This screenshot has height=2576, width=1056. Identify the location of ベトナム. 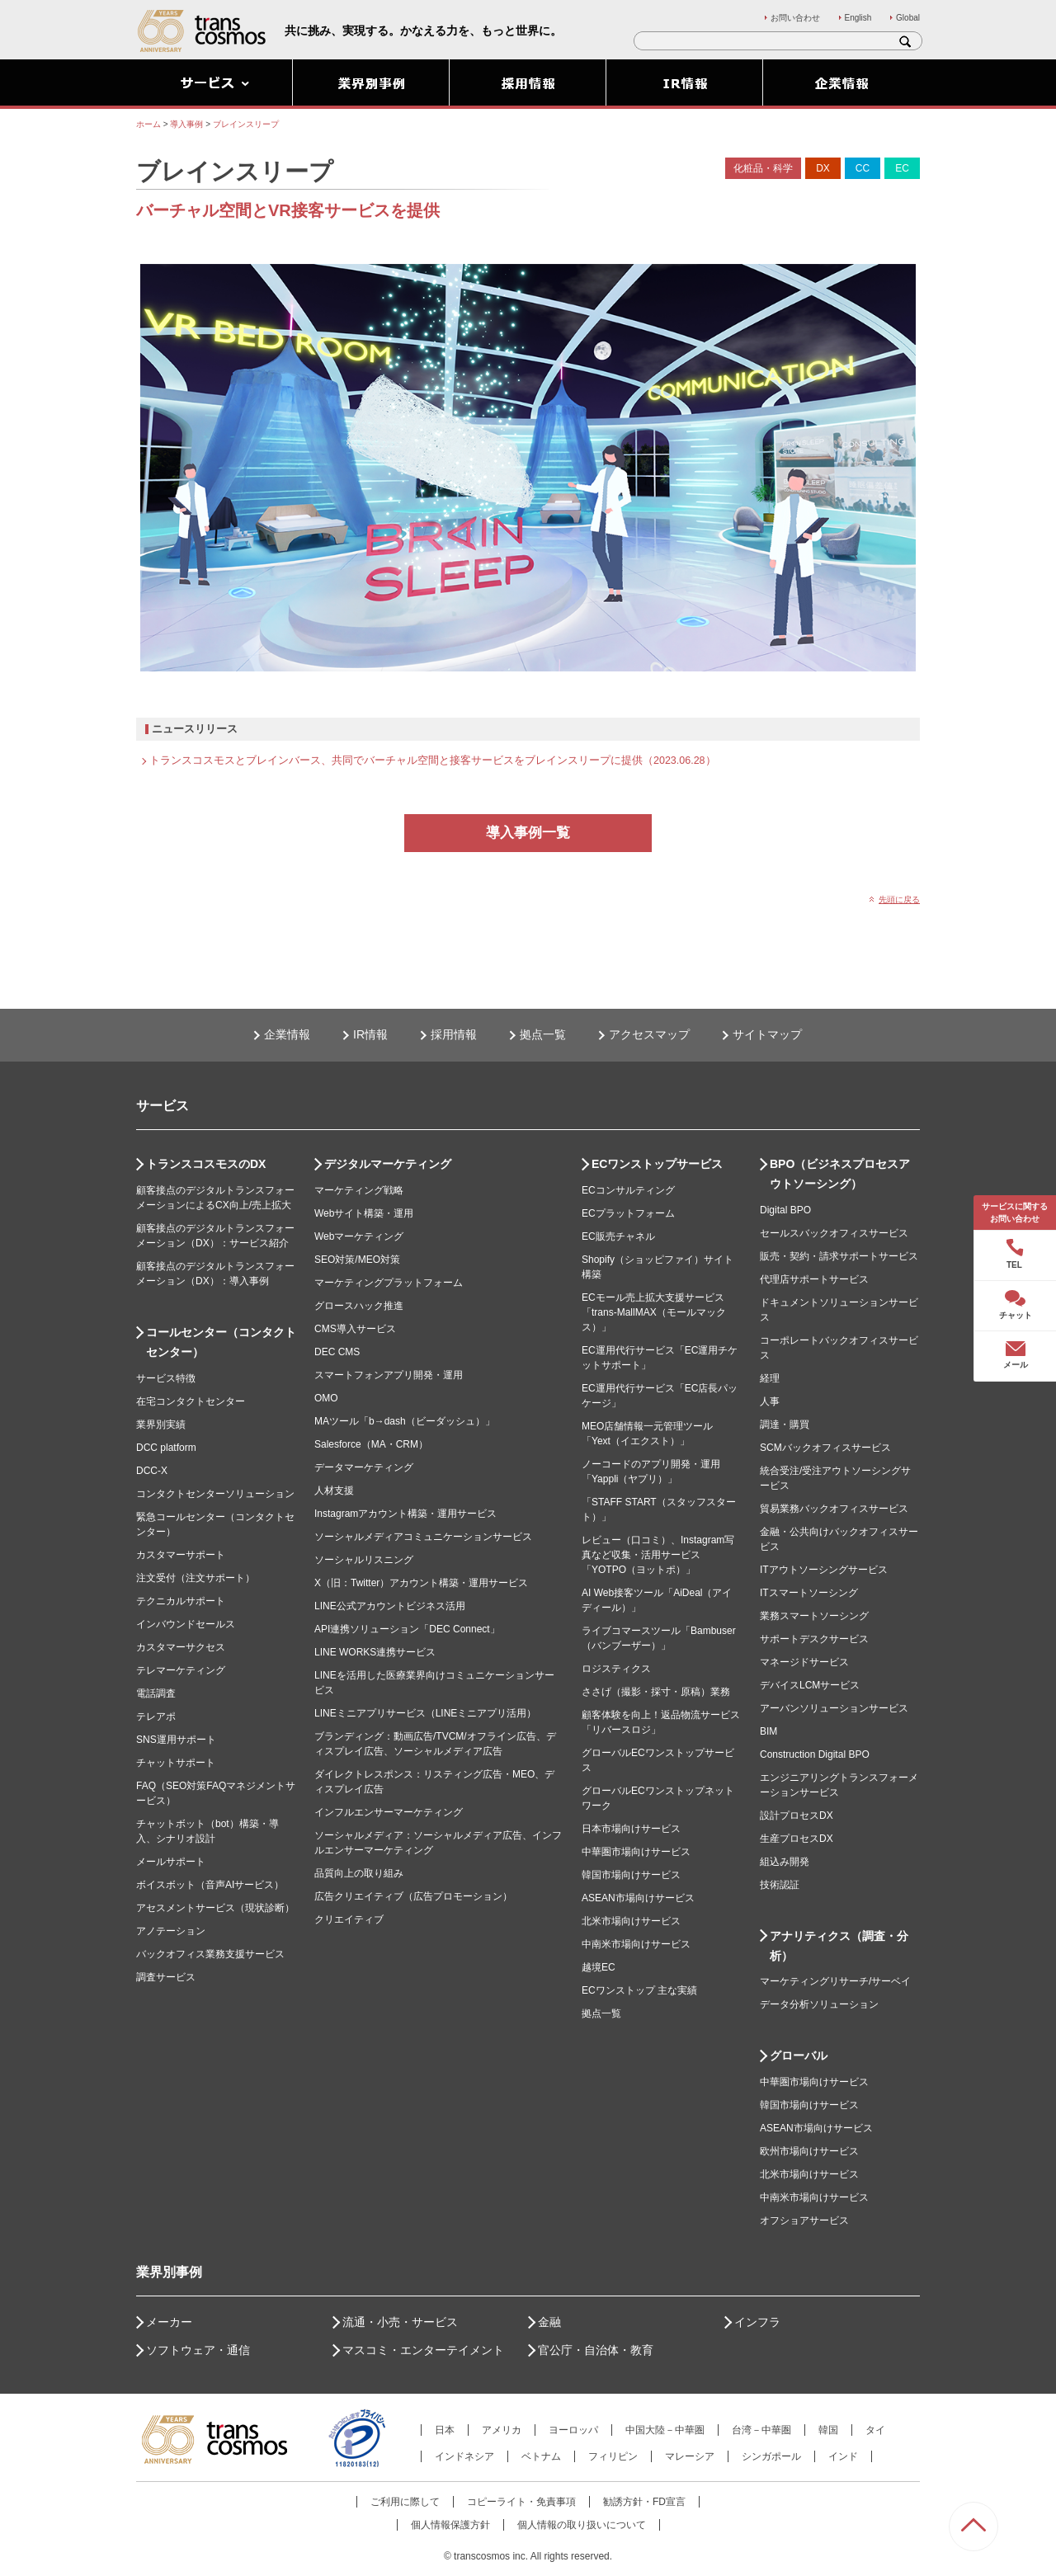
(541, 2456).